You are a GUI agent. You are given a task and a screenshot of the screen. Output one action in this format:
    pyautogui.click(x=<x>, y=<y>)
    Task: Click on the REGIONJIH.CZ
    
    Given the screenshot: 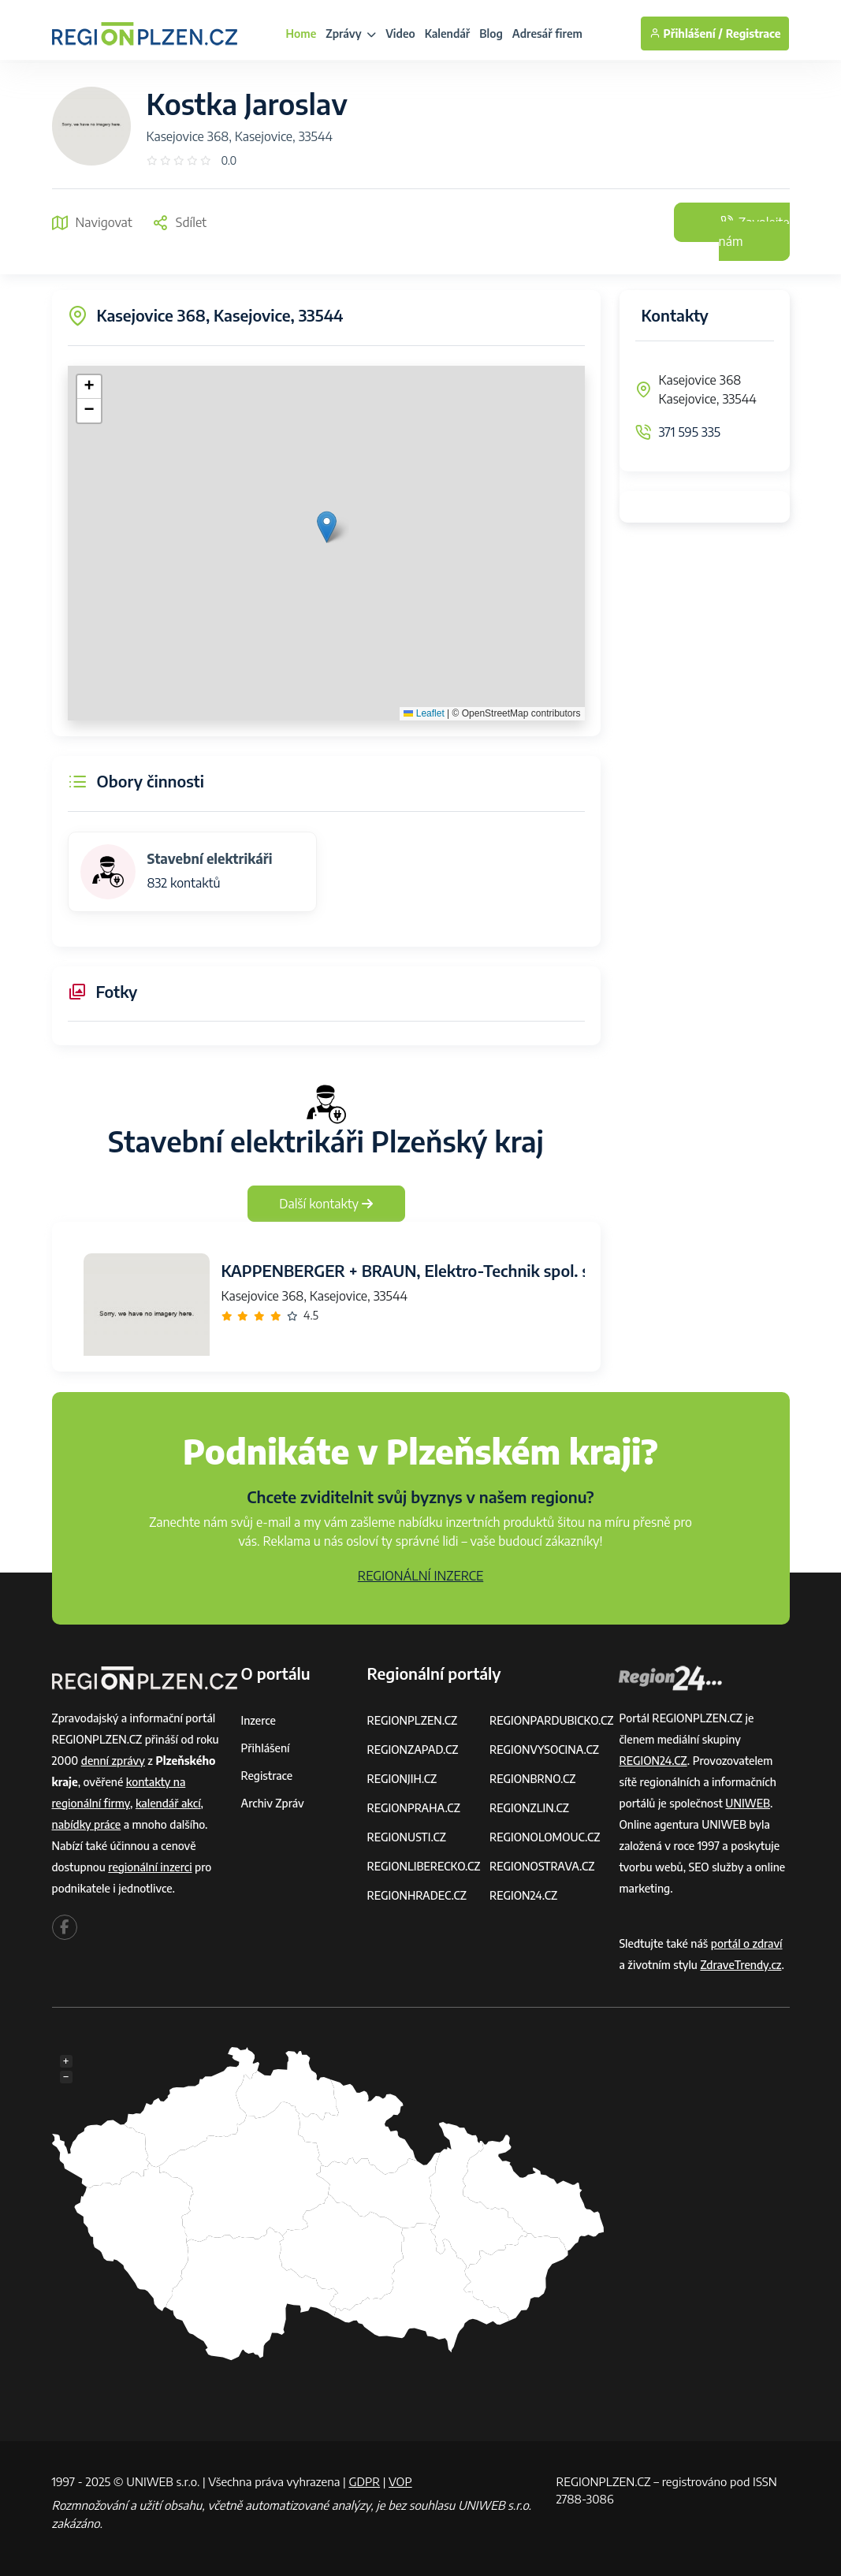 What is the action you would take?
    pyautogui.click(x=402, y=1778)
    